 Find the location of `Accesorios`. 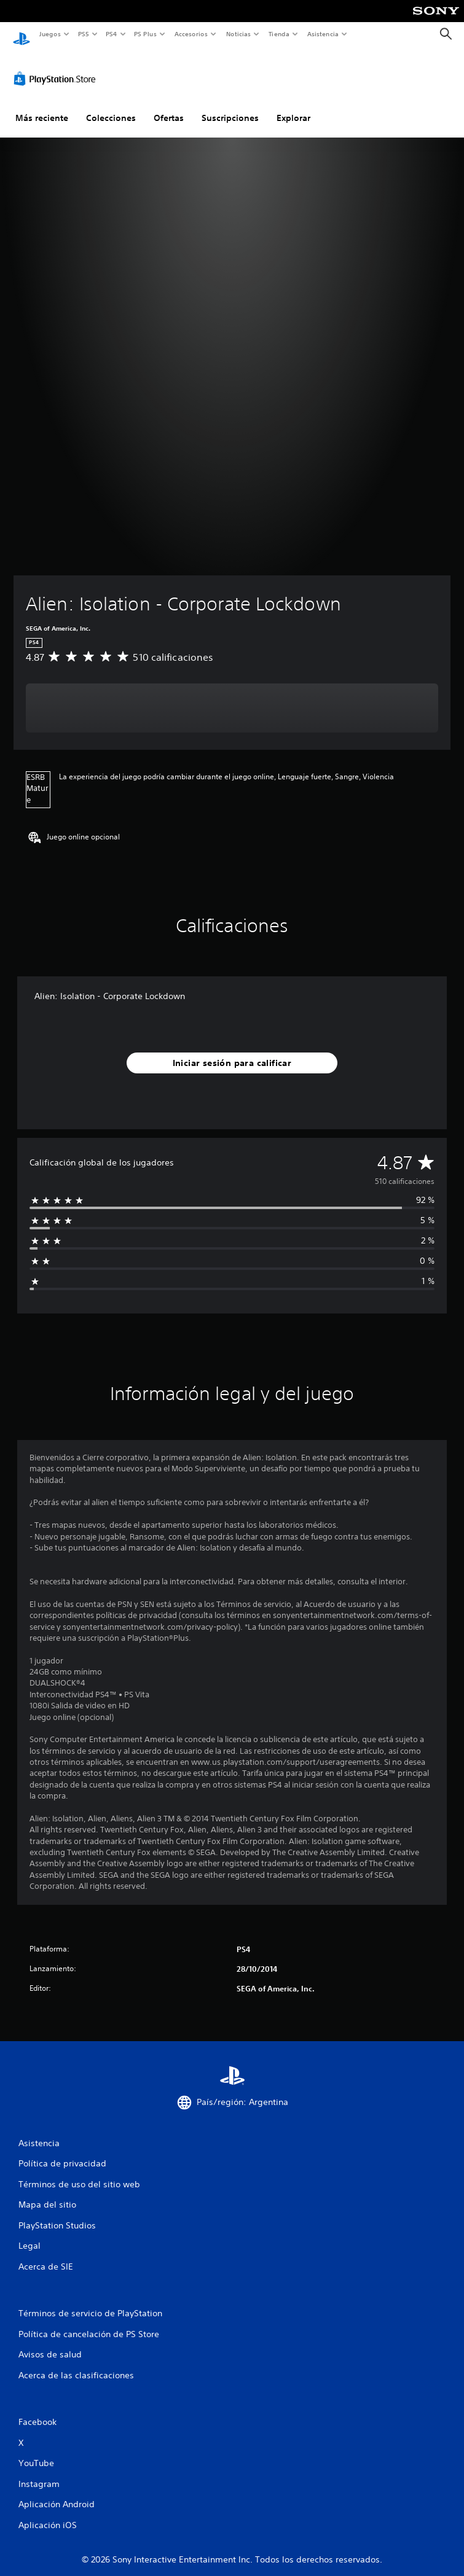

Accesorios is located at coordinates (191, 33).